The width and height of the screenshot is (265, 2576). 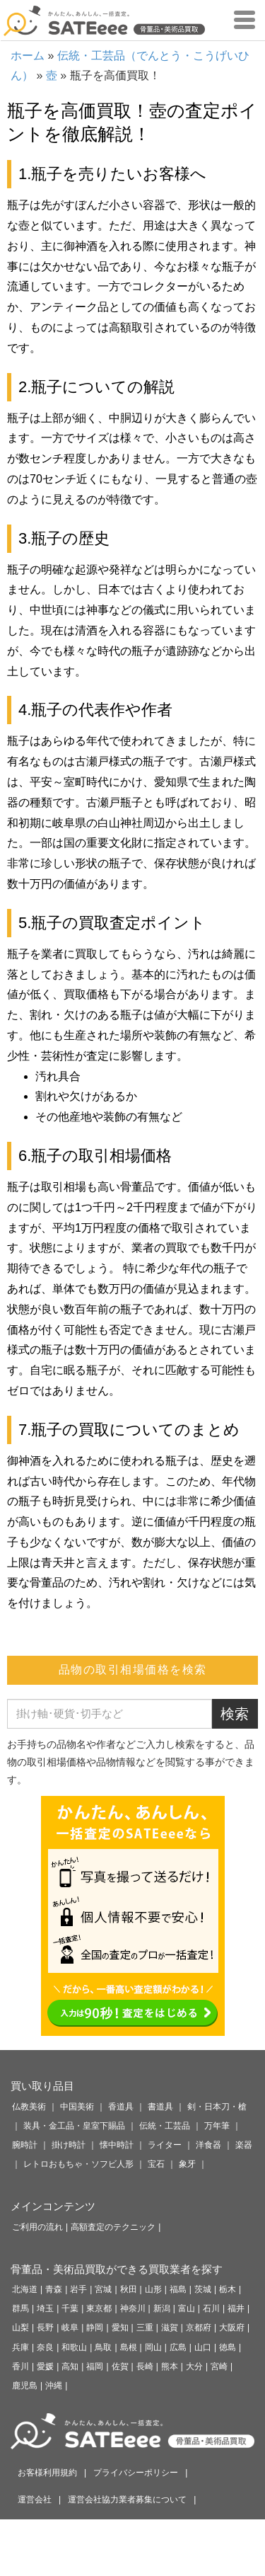 I want to click on 千葉, so click(x=69, y=2308).